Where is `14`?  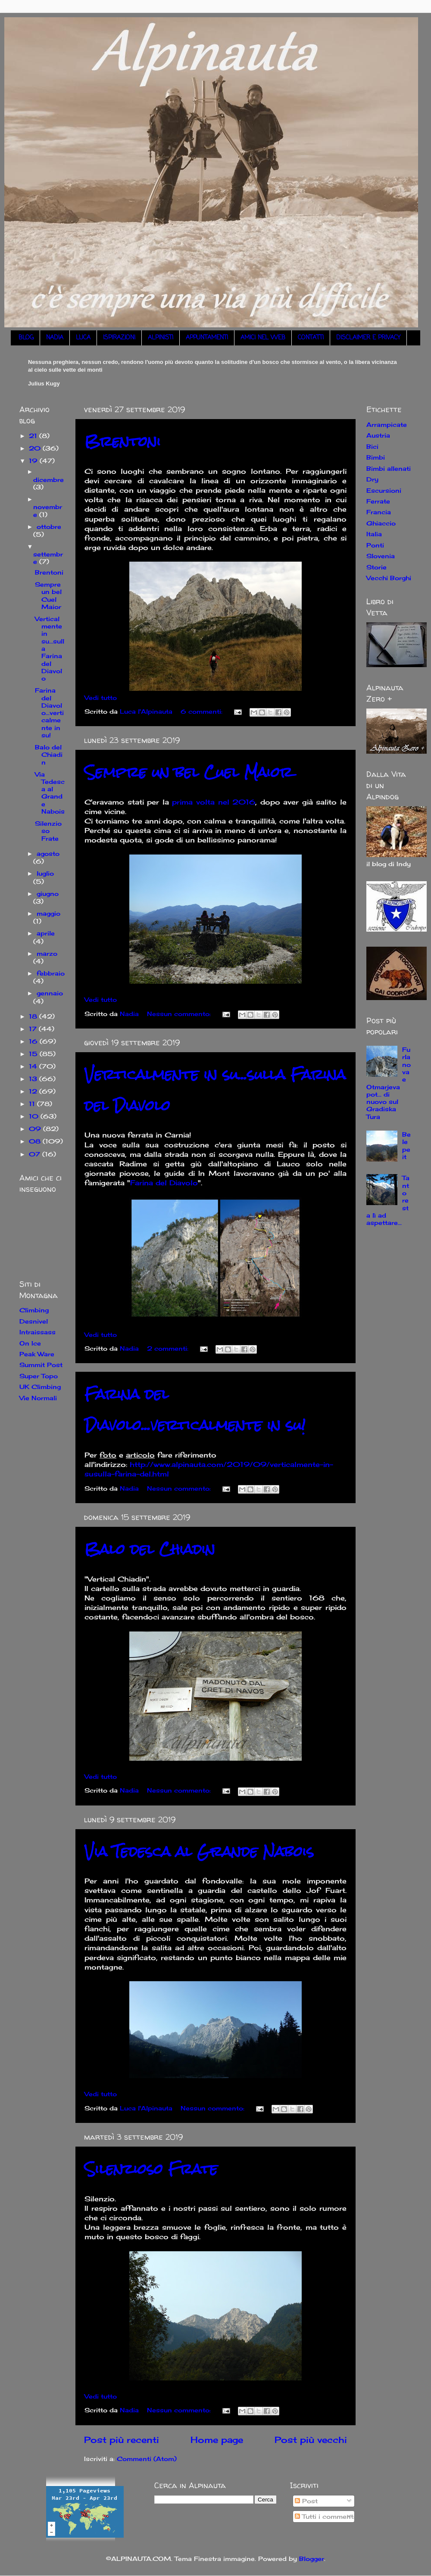 14 is located at coordinates (34, 1066).